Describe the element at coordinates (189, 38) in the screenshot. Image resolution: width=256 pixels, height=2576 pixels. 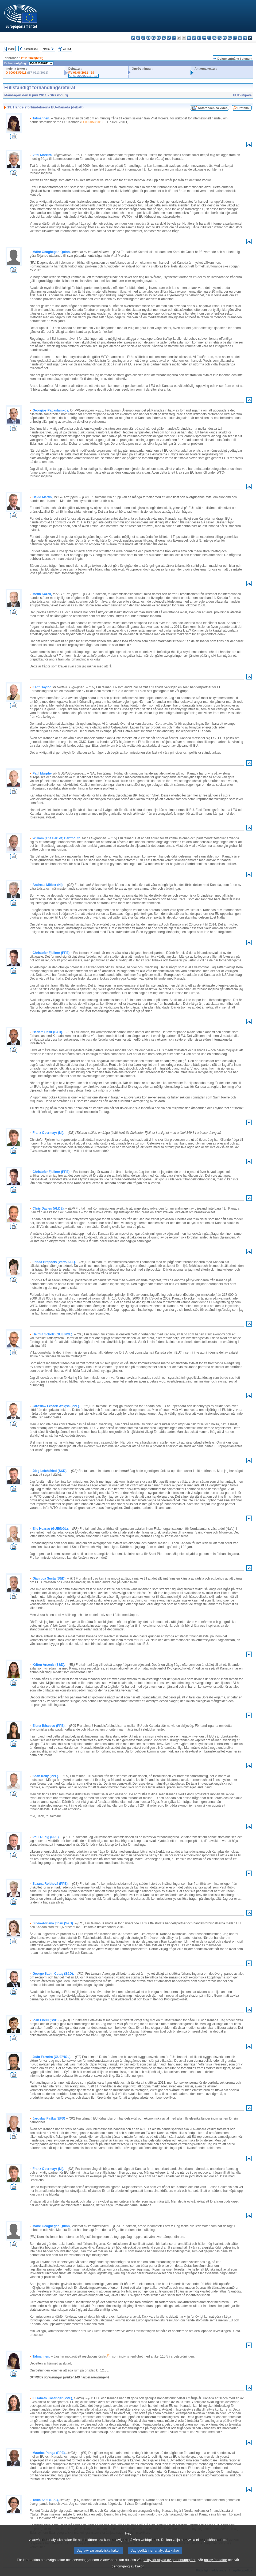
I see `it - italiano` at that location.